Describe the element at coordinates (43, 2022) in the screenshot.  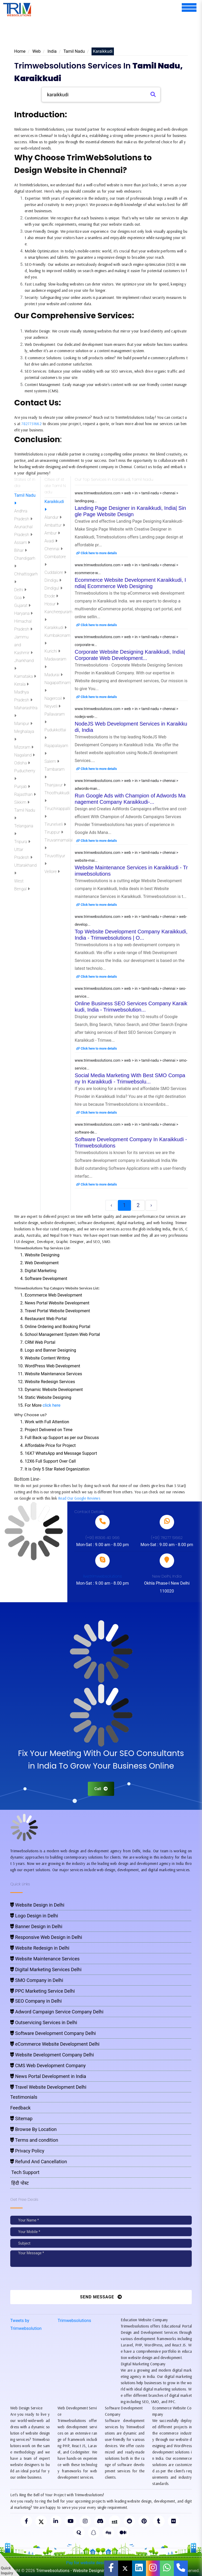
I see `Outservicing Services in Delhi` at that location.